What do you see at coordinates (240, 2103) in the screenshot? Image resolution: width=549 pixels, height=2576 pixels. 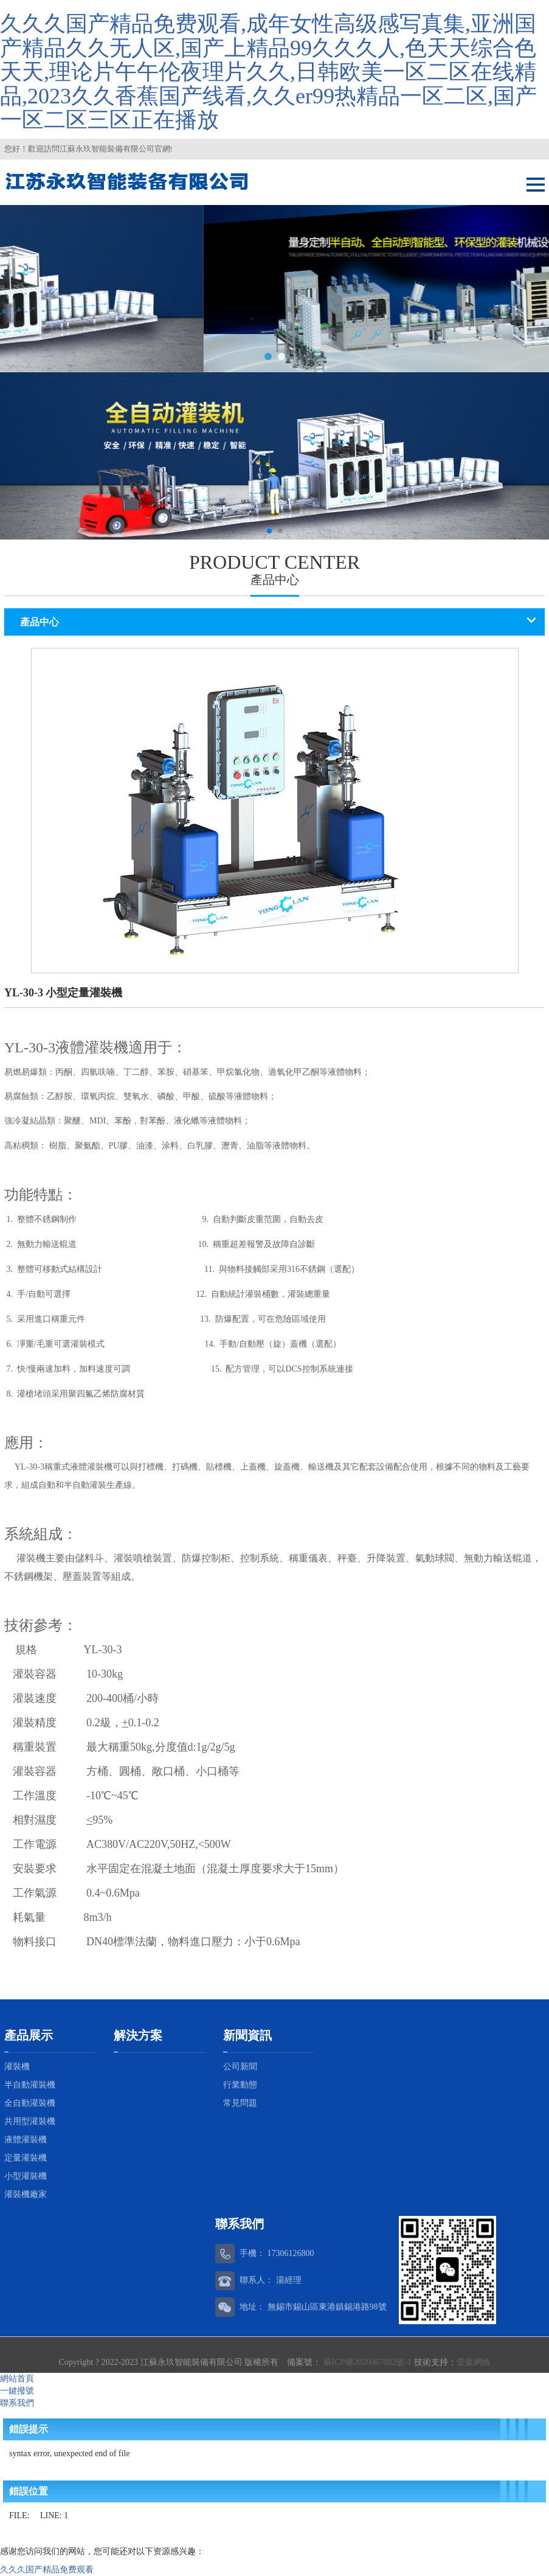 I see `常見問題` at bounding box center [240, 2103].